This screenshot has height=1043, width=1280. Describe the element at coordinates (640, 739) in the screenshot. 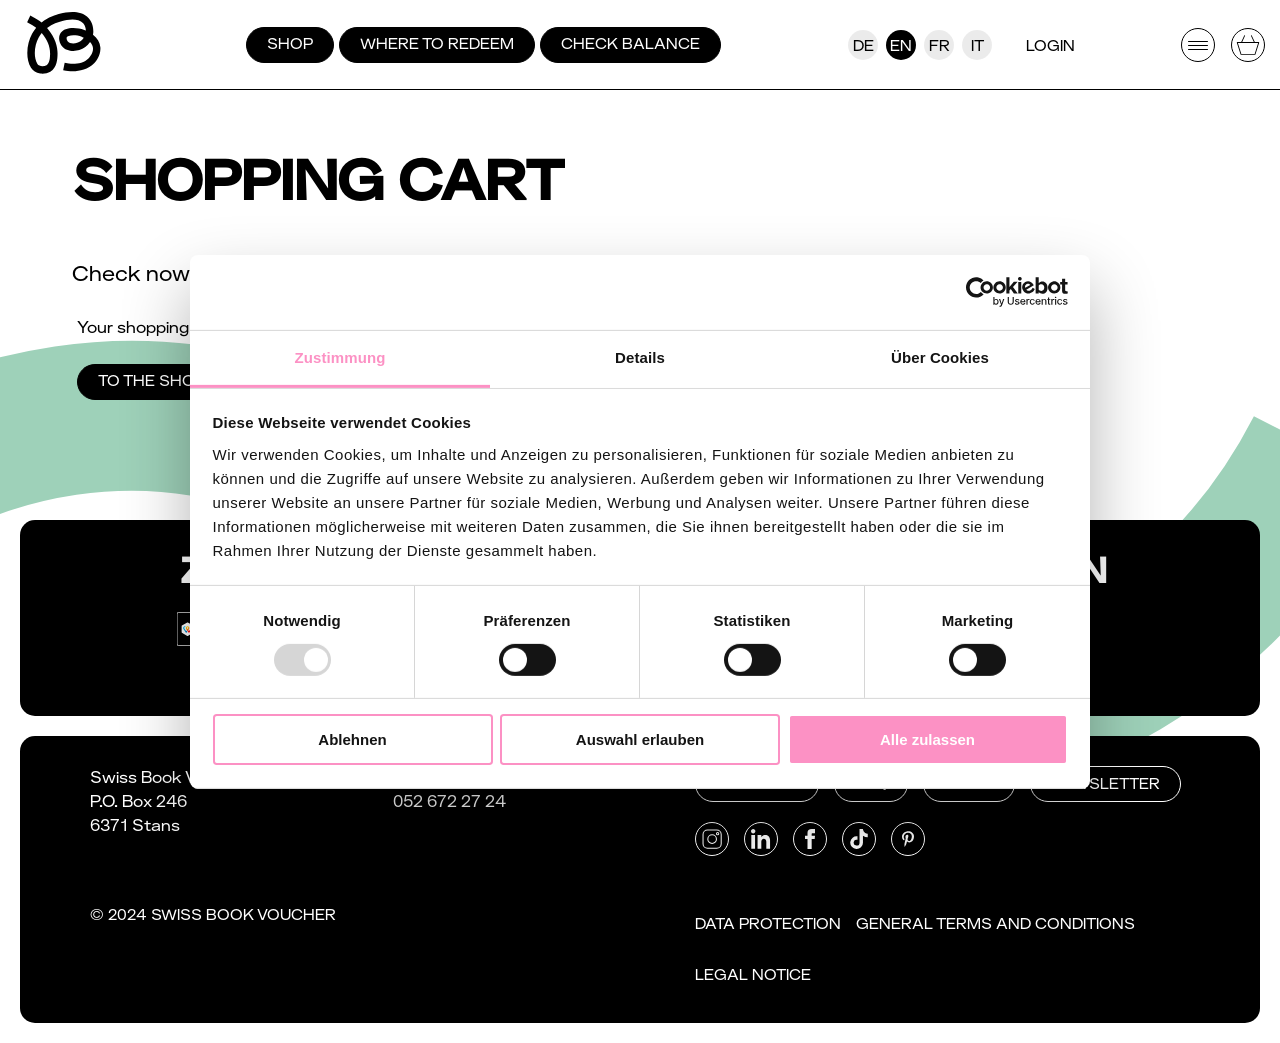

I see `Auswahl erlauben` at that location.